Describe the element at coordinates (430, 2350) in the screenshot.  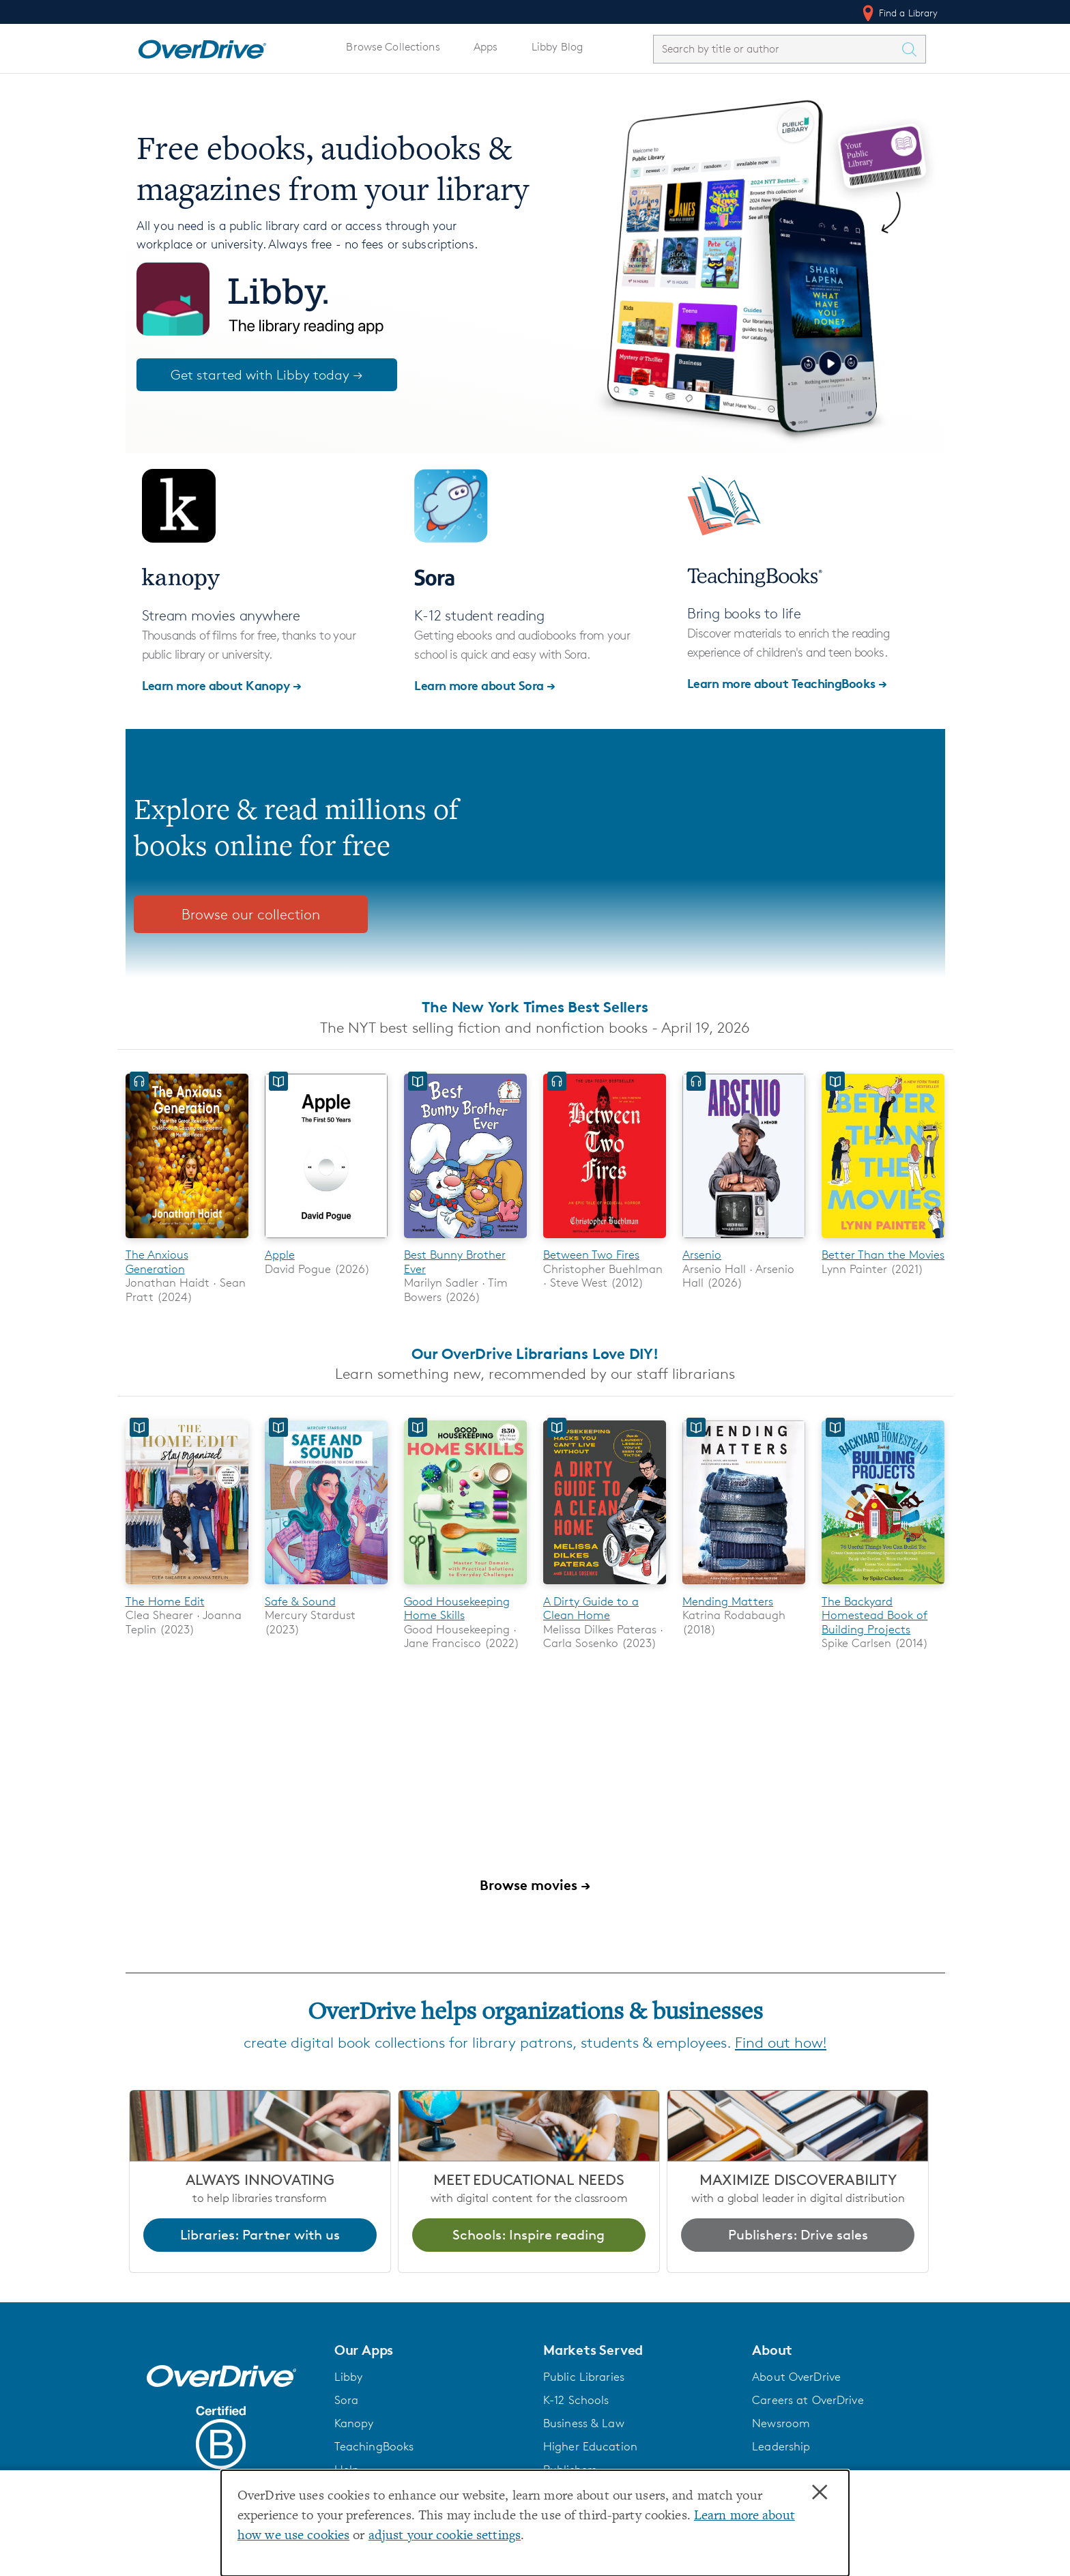
I see `[button]` at that location.